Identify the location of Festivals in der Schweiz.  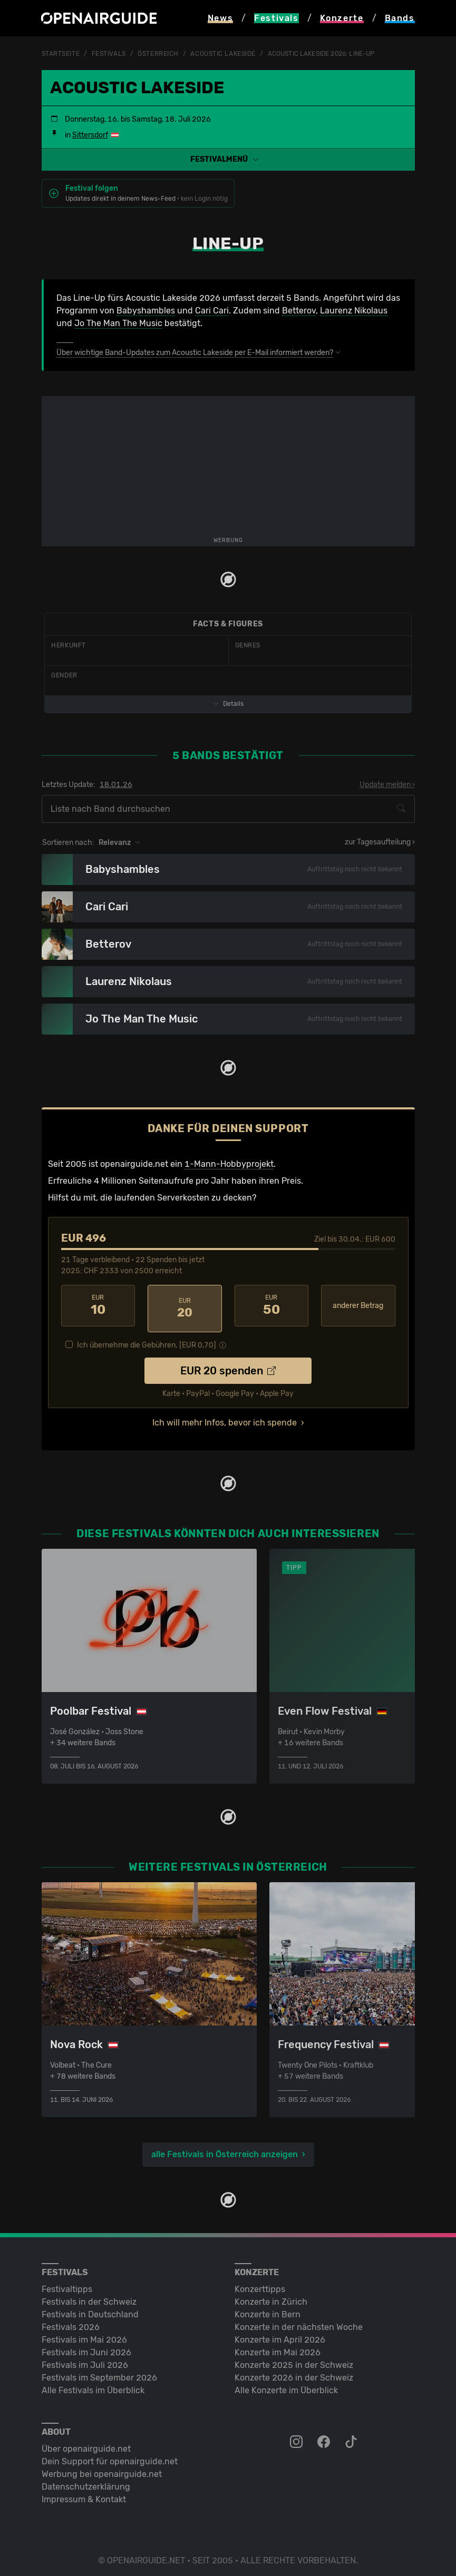
(89, 2296).